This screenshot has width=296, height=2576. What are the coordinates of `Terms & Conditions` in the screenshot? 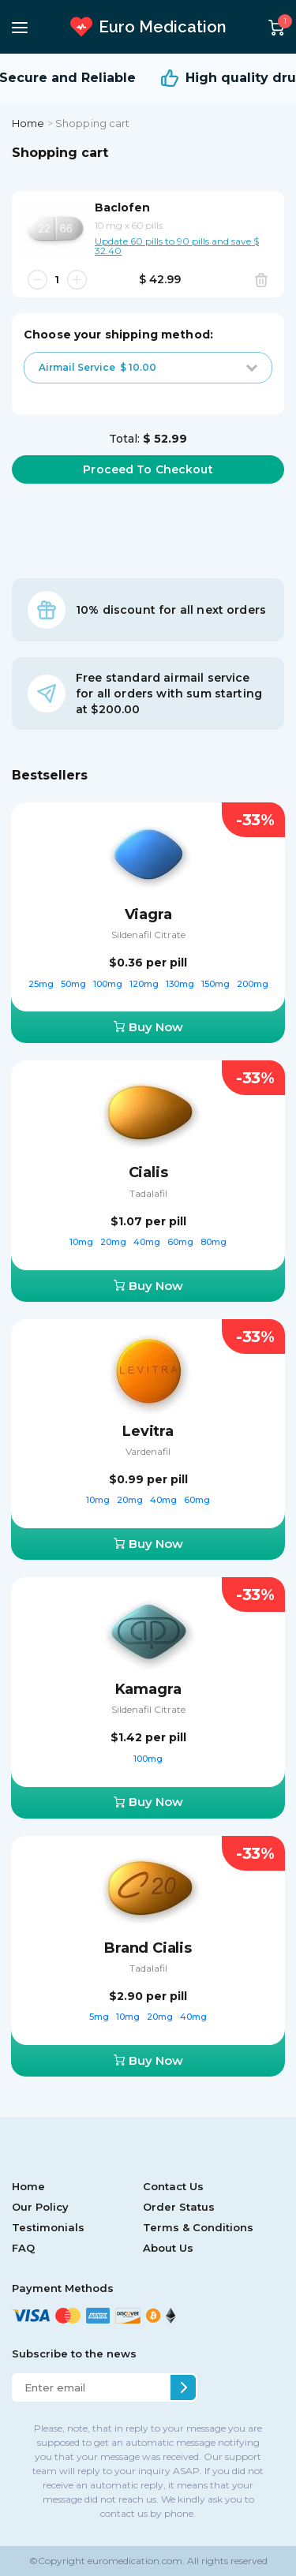 It's located at (198, 2227).